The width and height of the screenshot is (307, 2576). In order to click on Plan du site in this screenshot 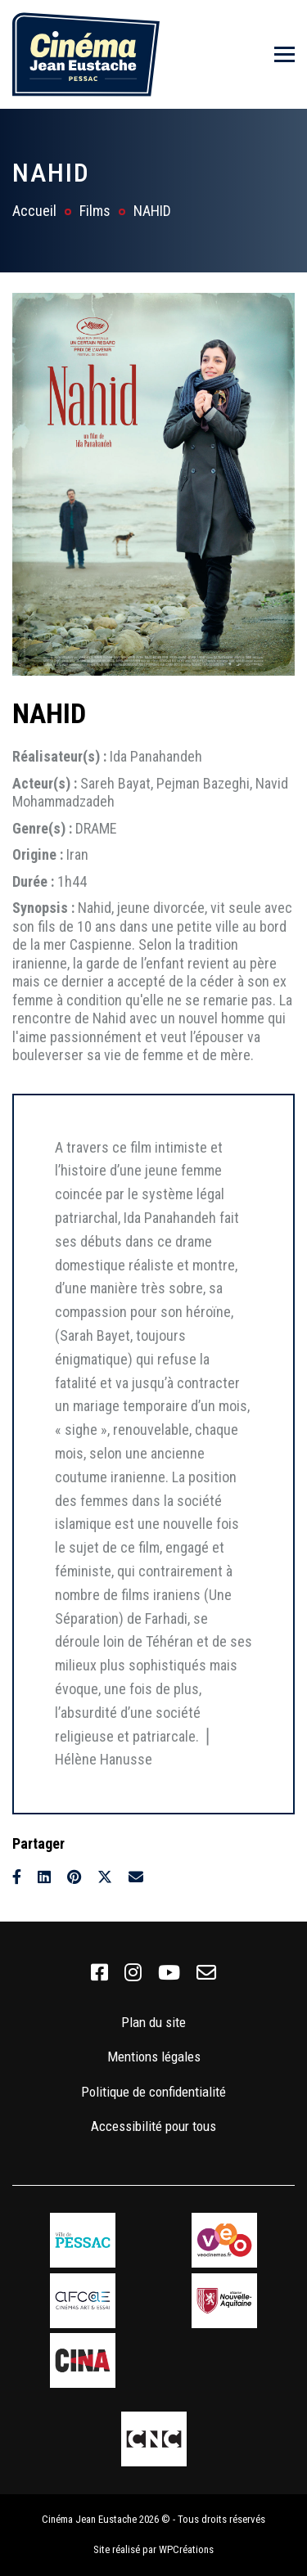, I will do `click(153, 2022)`.